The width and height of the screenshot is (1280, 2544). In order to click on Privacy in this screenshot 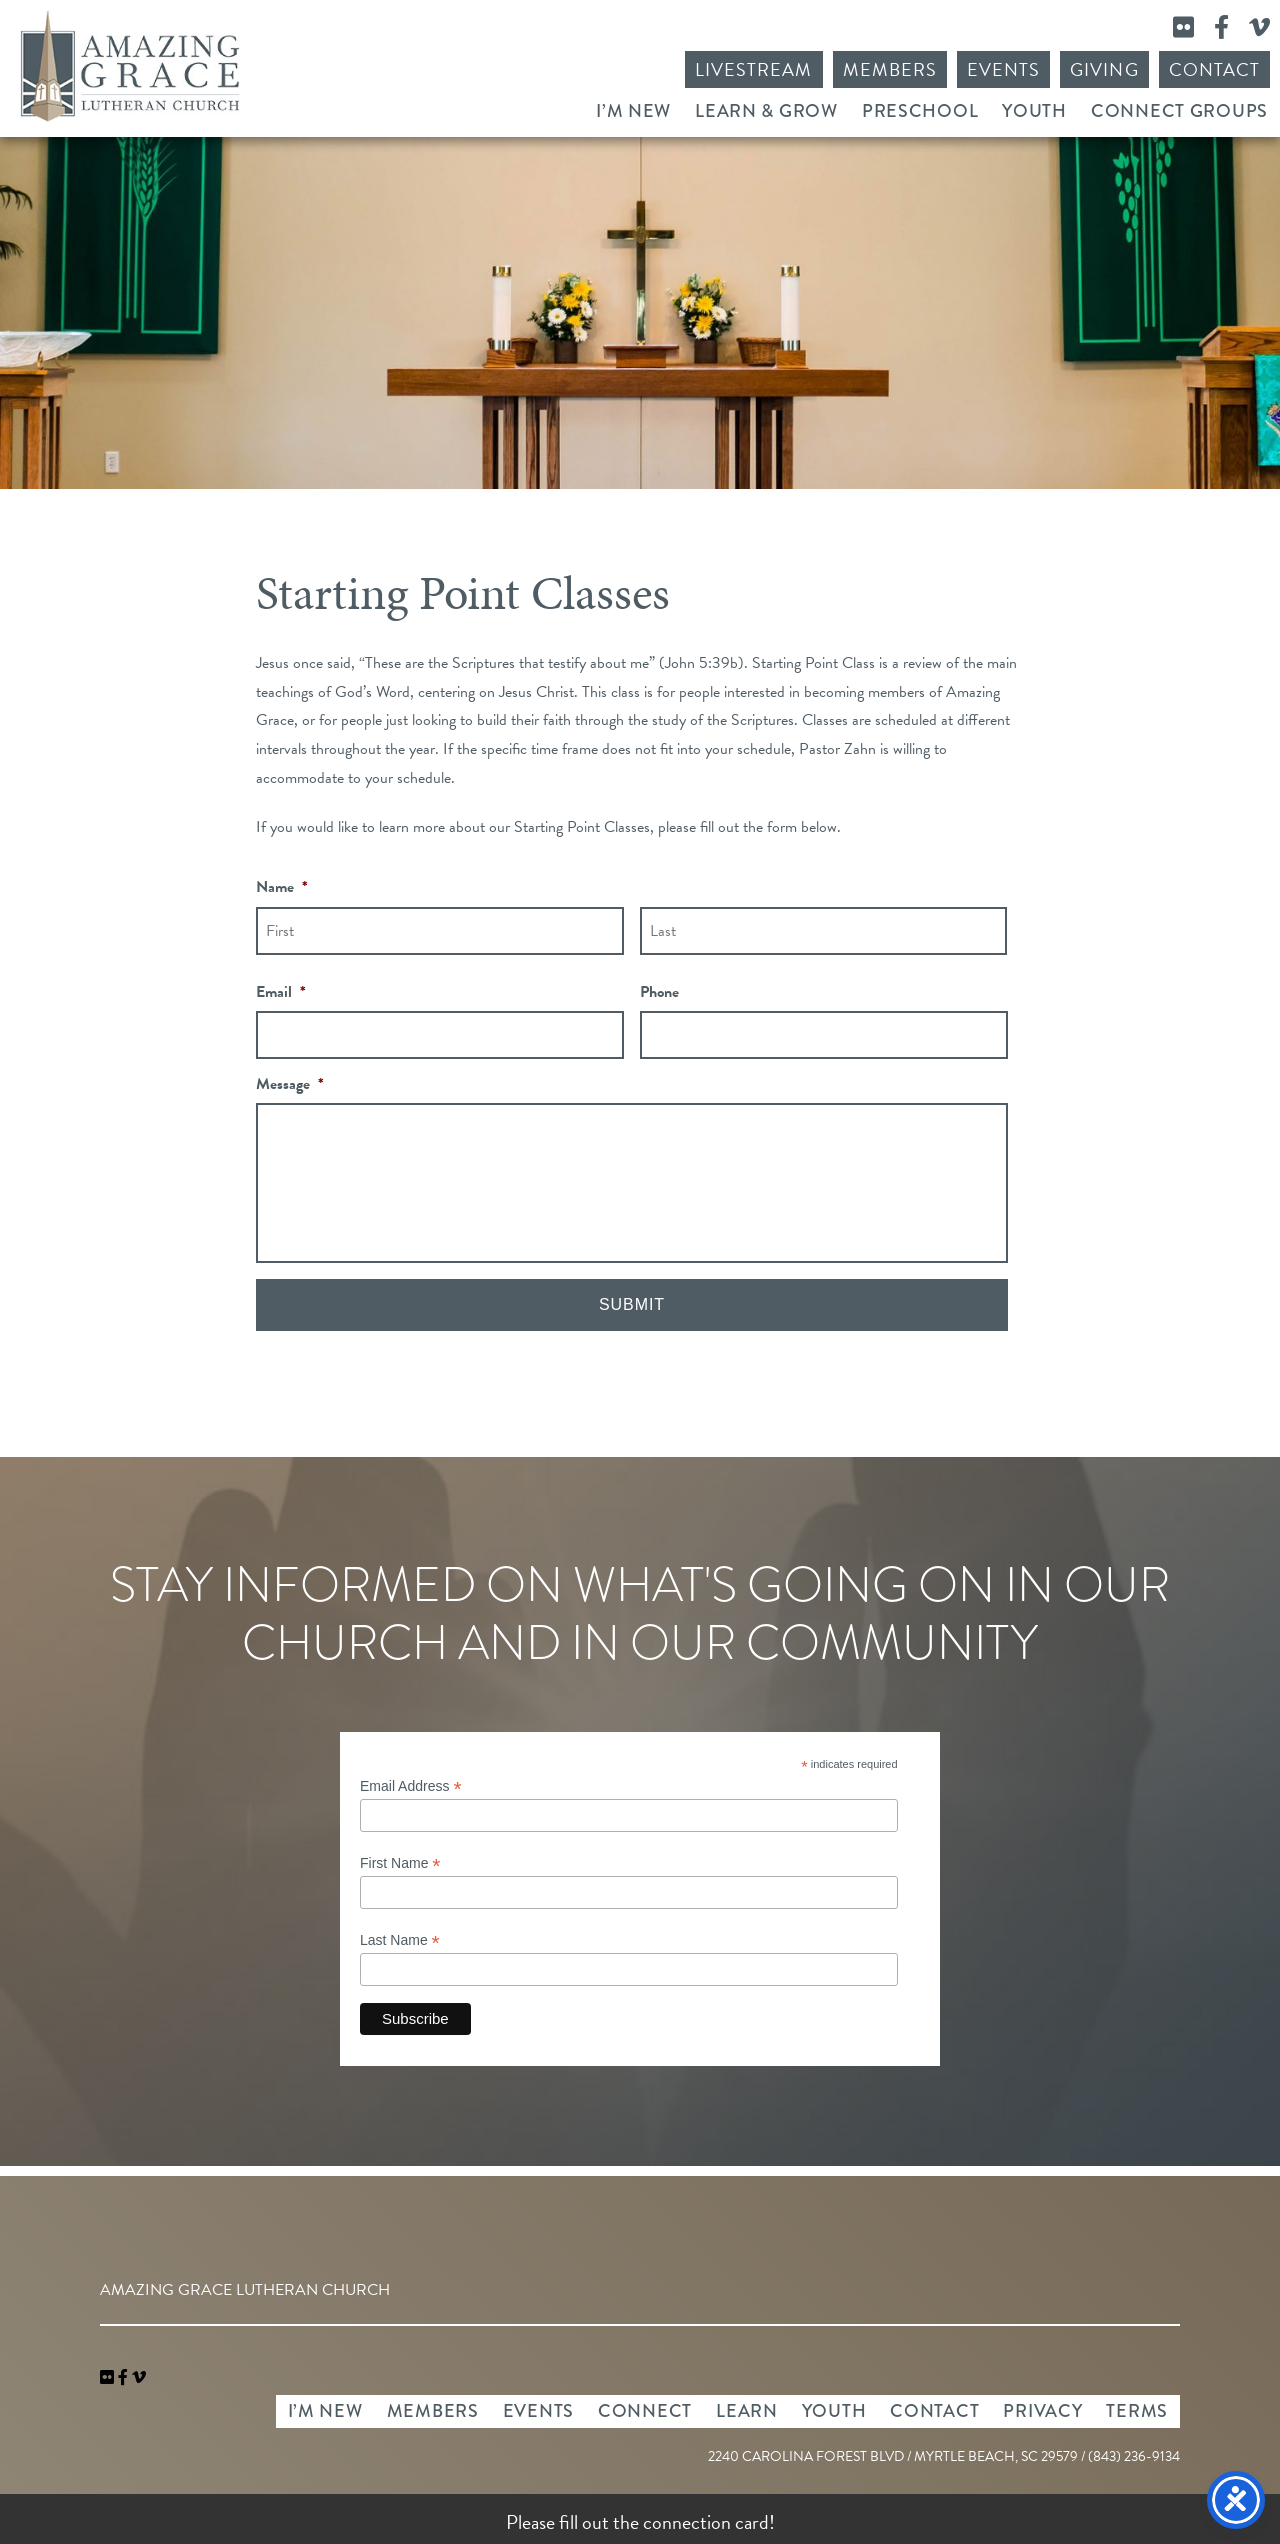, I will do `click(1042, 2411)`.